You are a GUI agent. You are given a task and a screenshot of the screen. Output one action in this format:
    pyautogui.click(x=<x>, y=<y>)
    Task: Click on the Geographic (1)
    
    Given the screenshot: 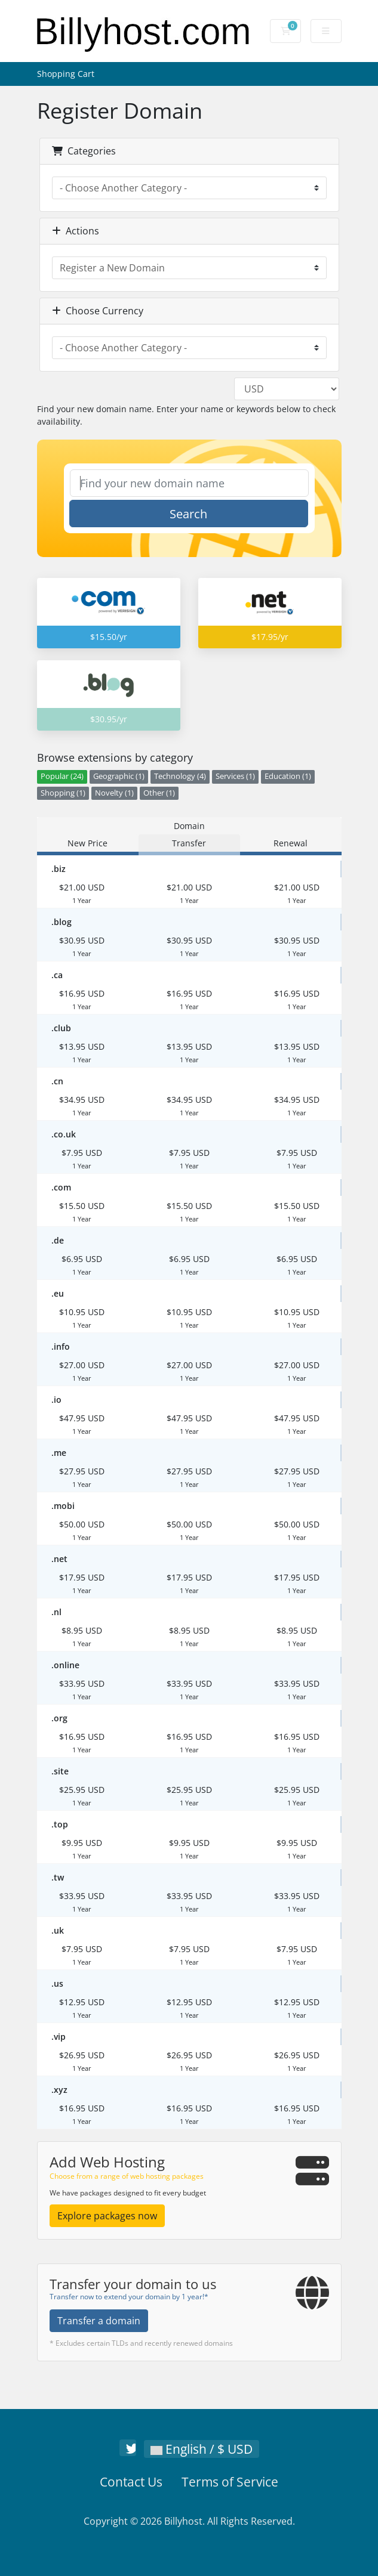 What is the action you would take?
    pyautogui.click(x=119, y=776)
    